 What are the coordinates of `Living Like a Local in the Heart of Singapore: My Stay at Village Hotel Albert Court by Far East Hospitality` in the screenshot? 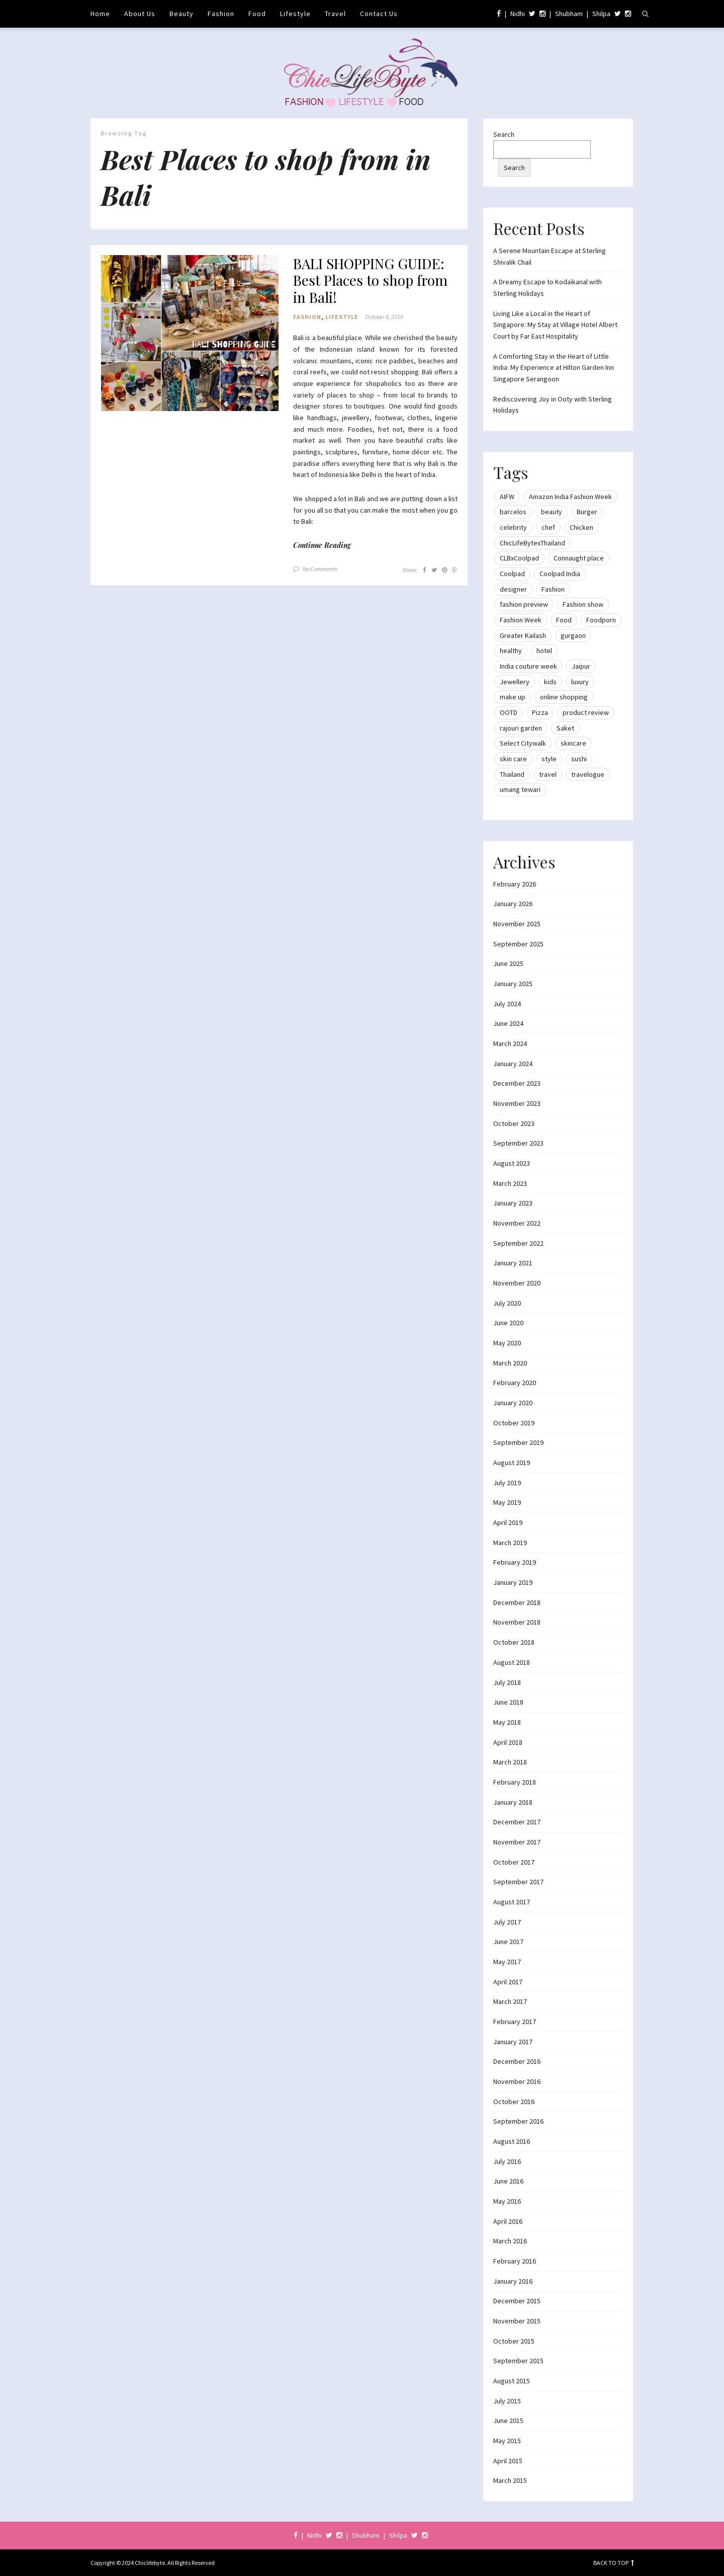 It's located at (555, 325).